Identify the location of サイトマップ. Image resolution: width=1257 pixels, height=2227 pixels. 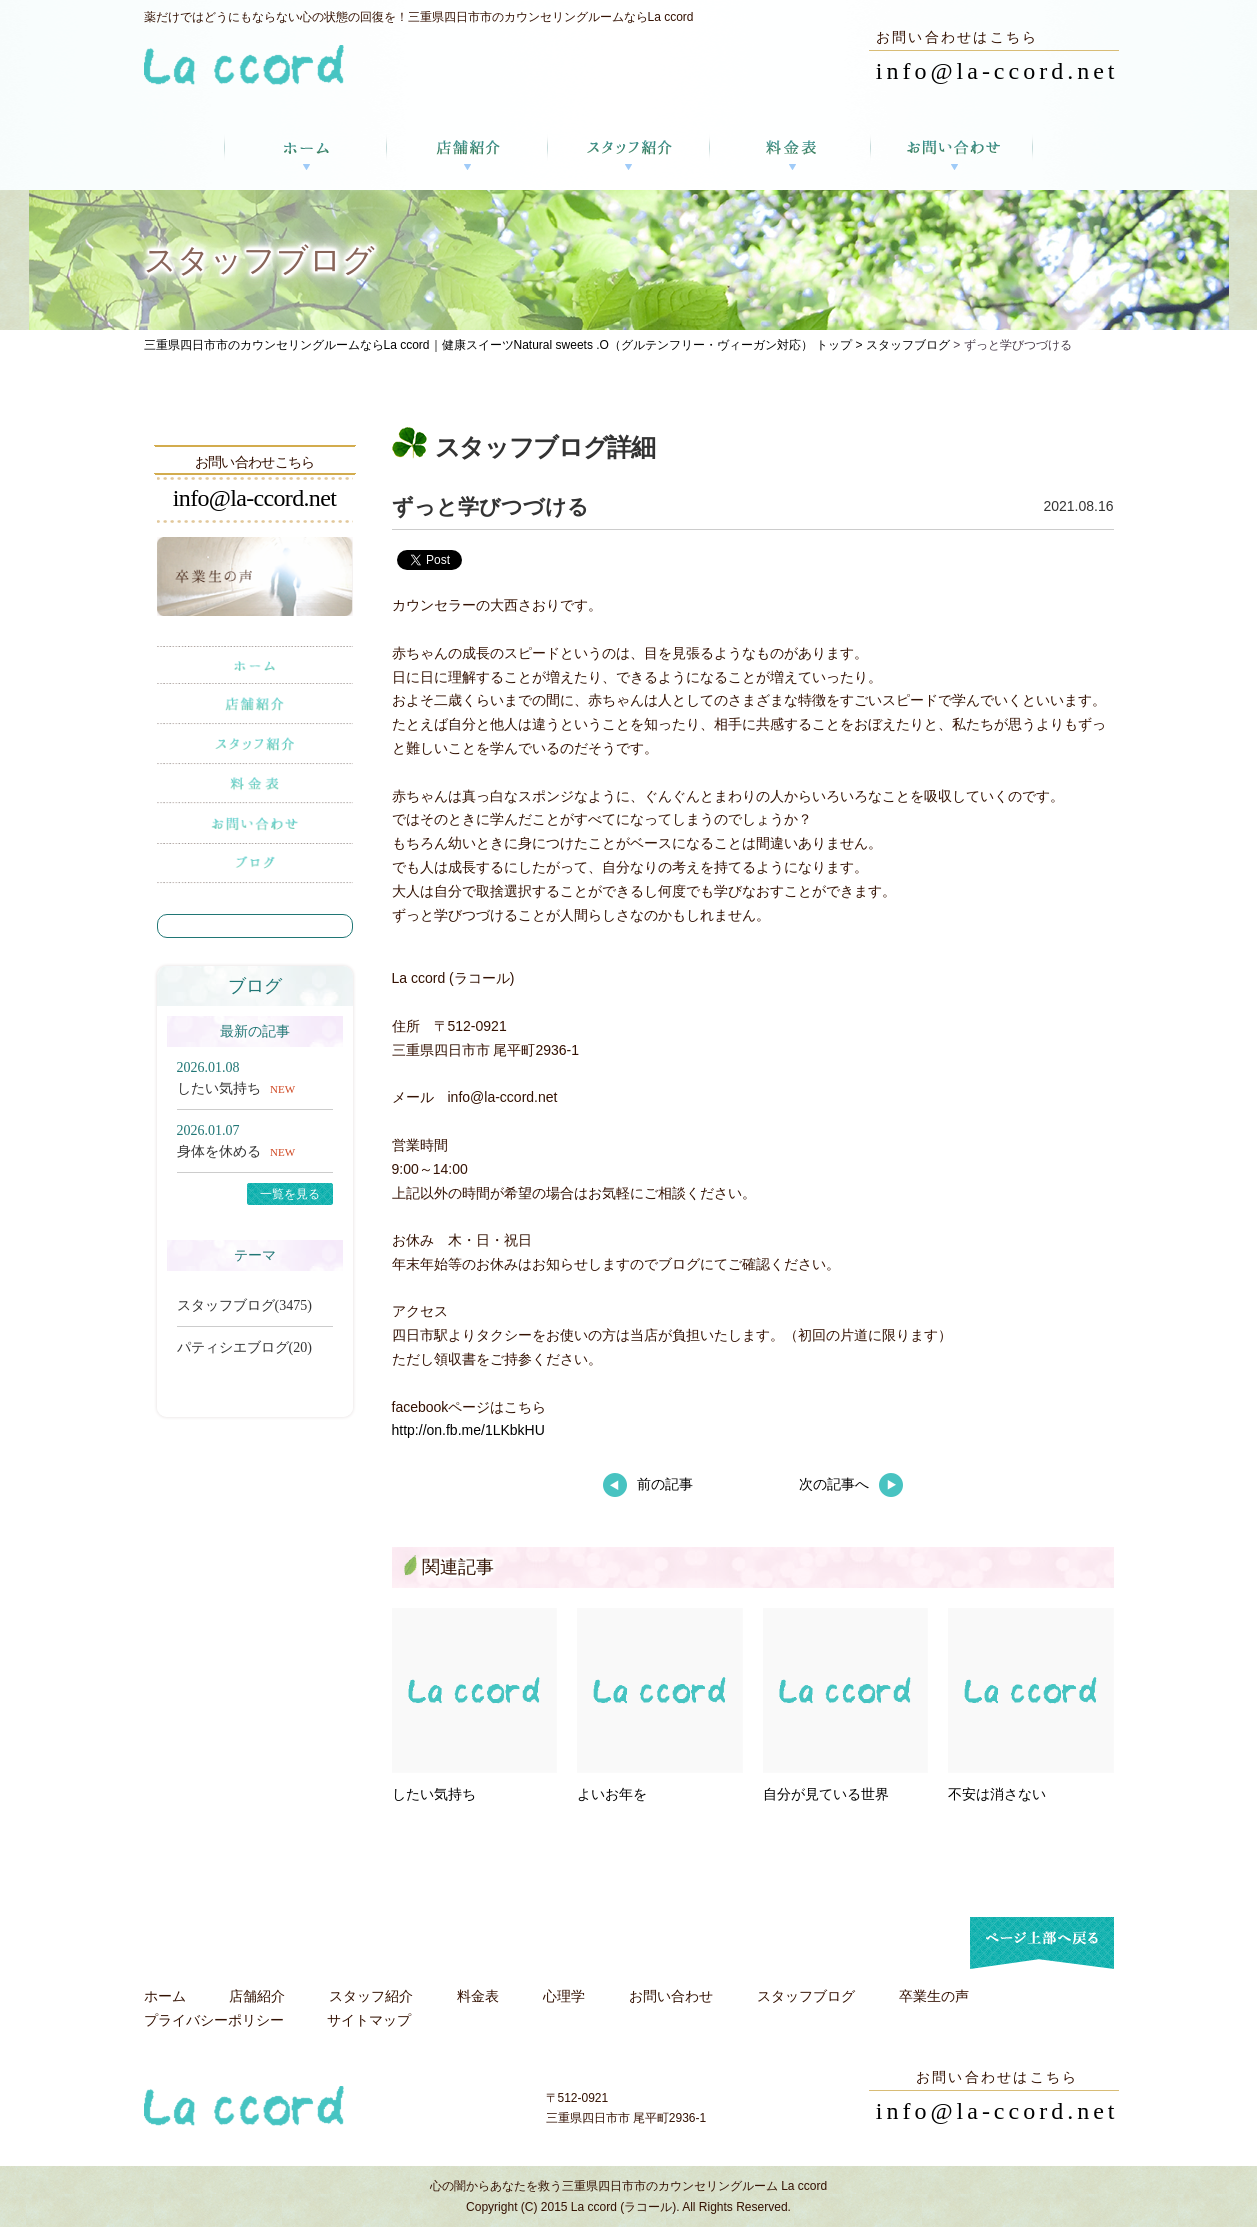
(369, 2020).